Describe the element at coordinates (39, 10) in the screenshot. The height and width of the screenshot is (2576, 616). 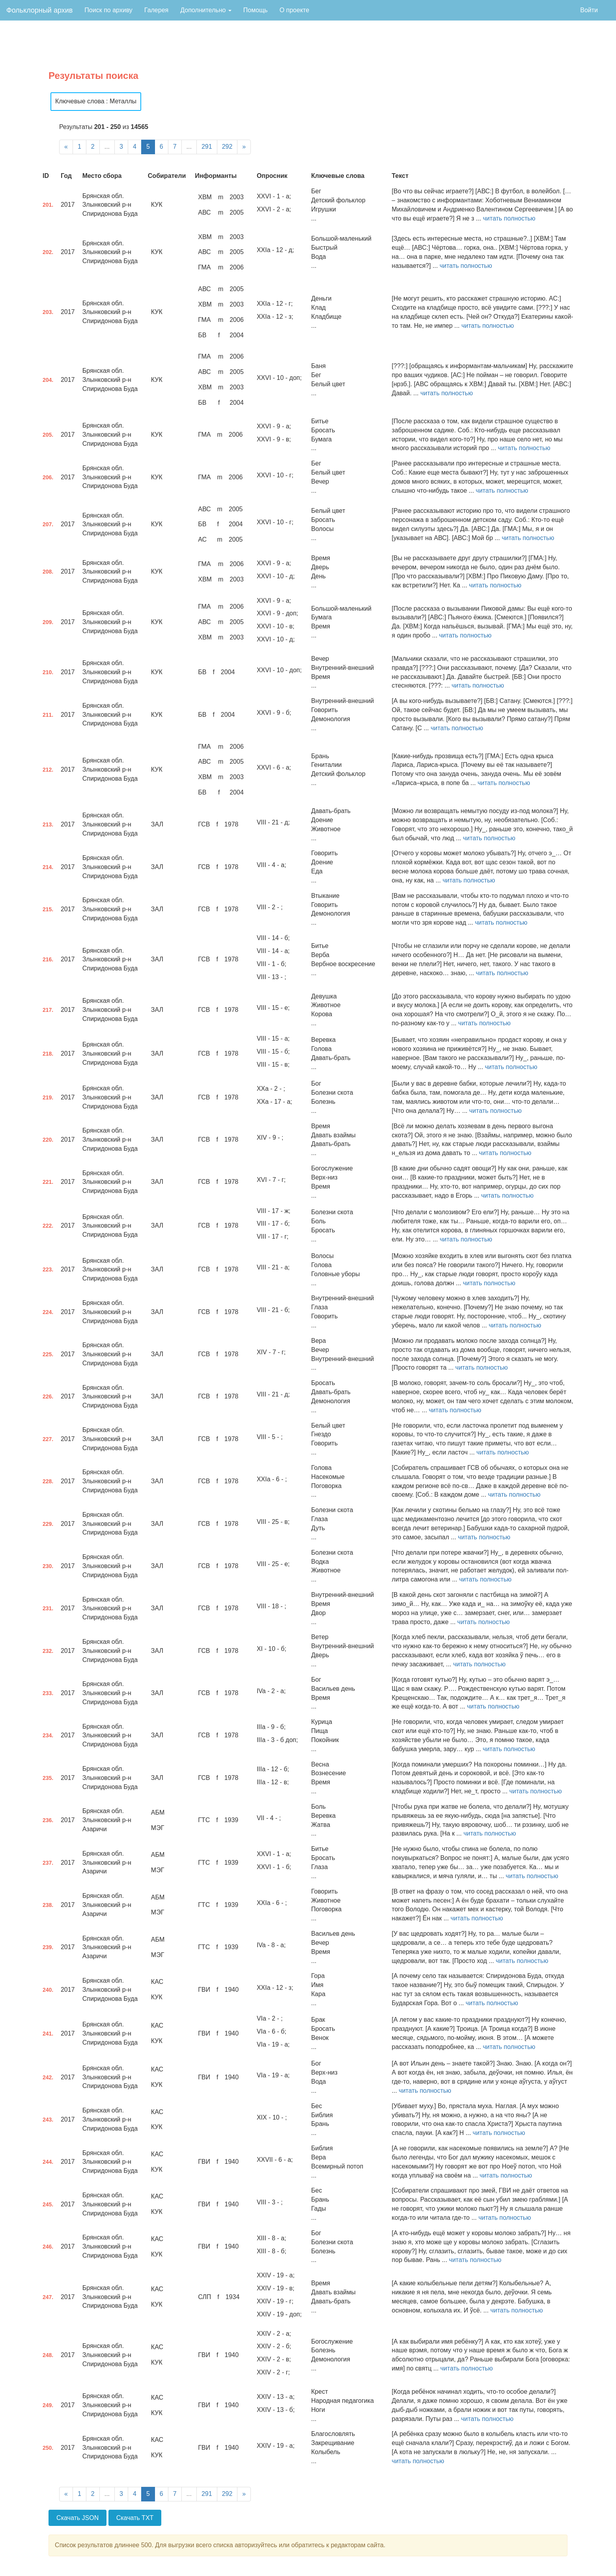
I see `Фольклорный архив` at that location.